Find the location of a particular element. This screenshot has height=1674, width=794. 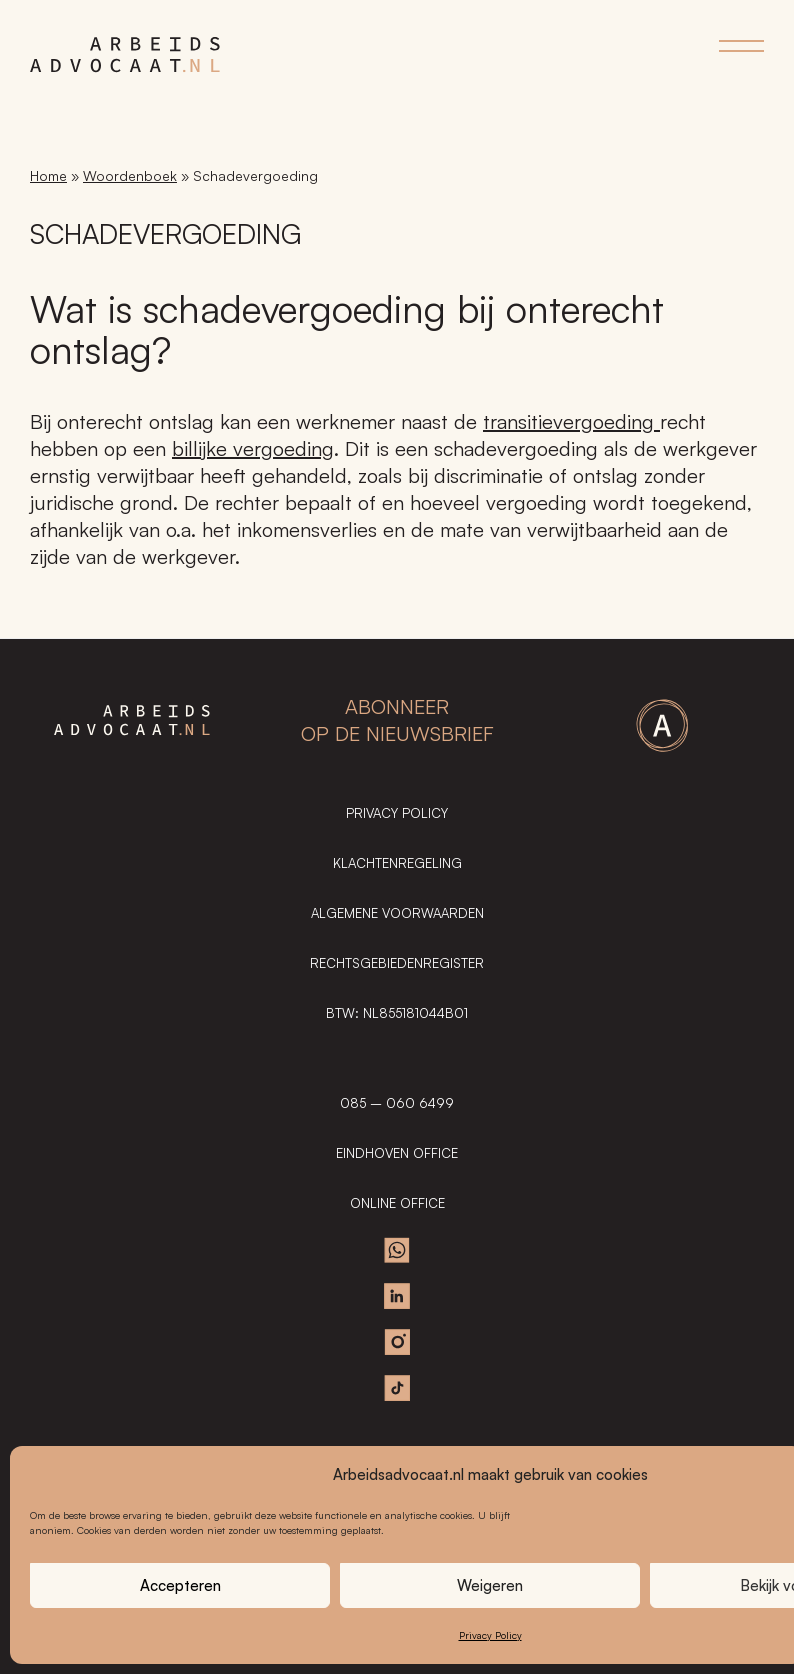

Linkedin is located at coordinates (397, 1296).